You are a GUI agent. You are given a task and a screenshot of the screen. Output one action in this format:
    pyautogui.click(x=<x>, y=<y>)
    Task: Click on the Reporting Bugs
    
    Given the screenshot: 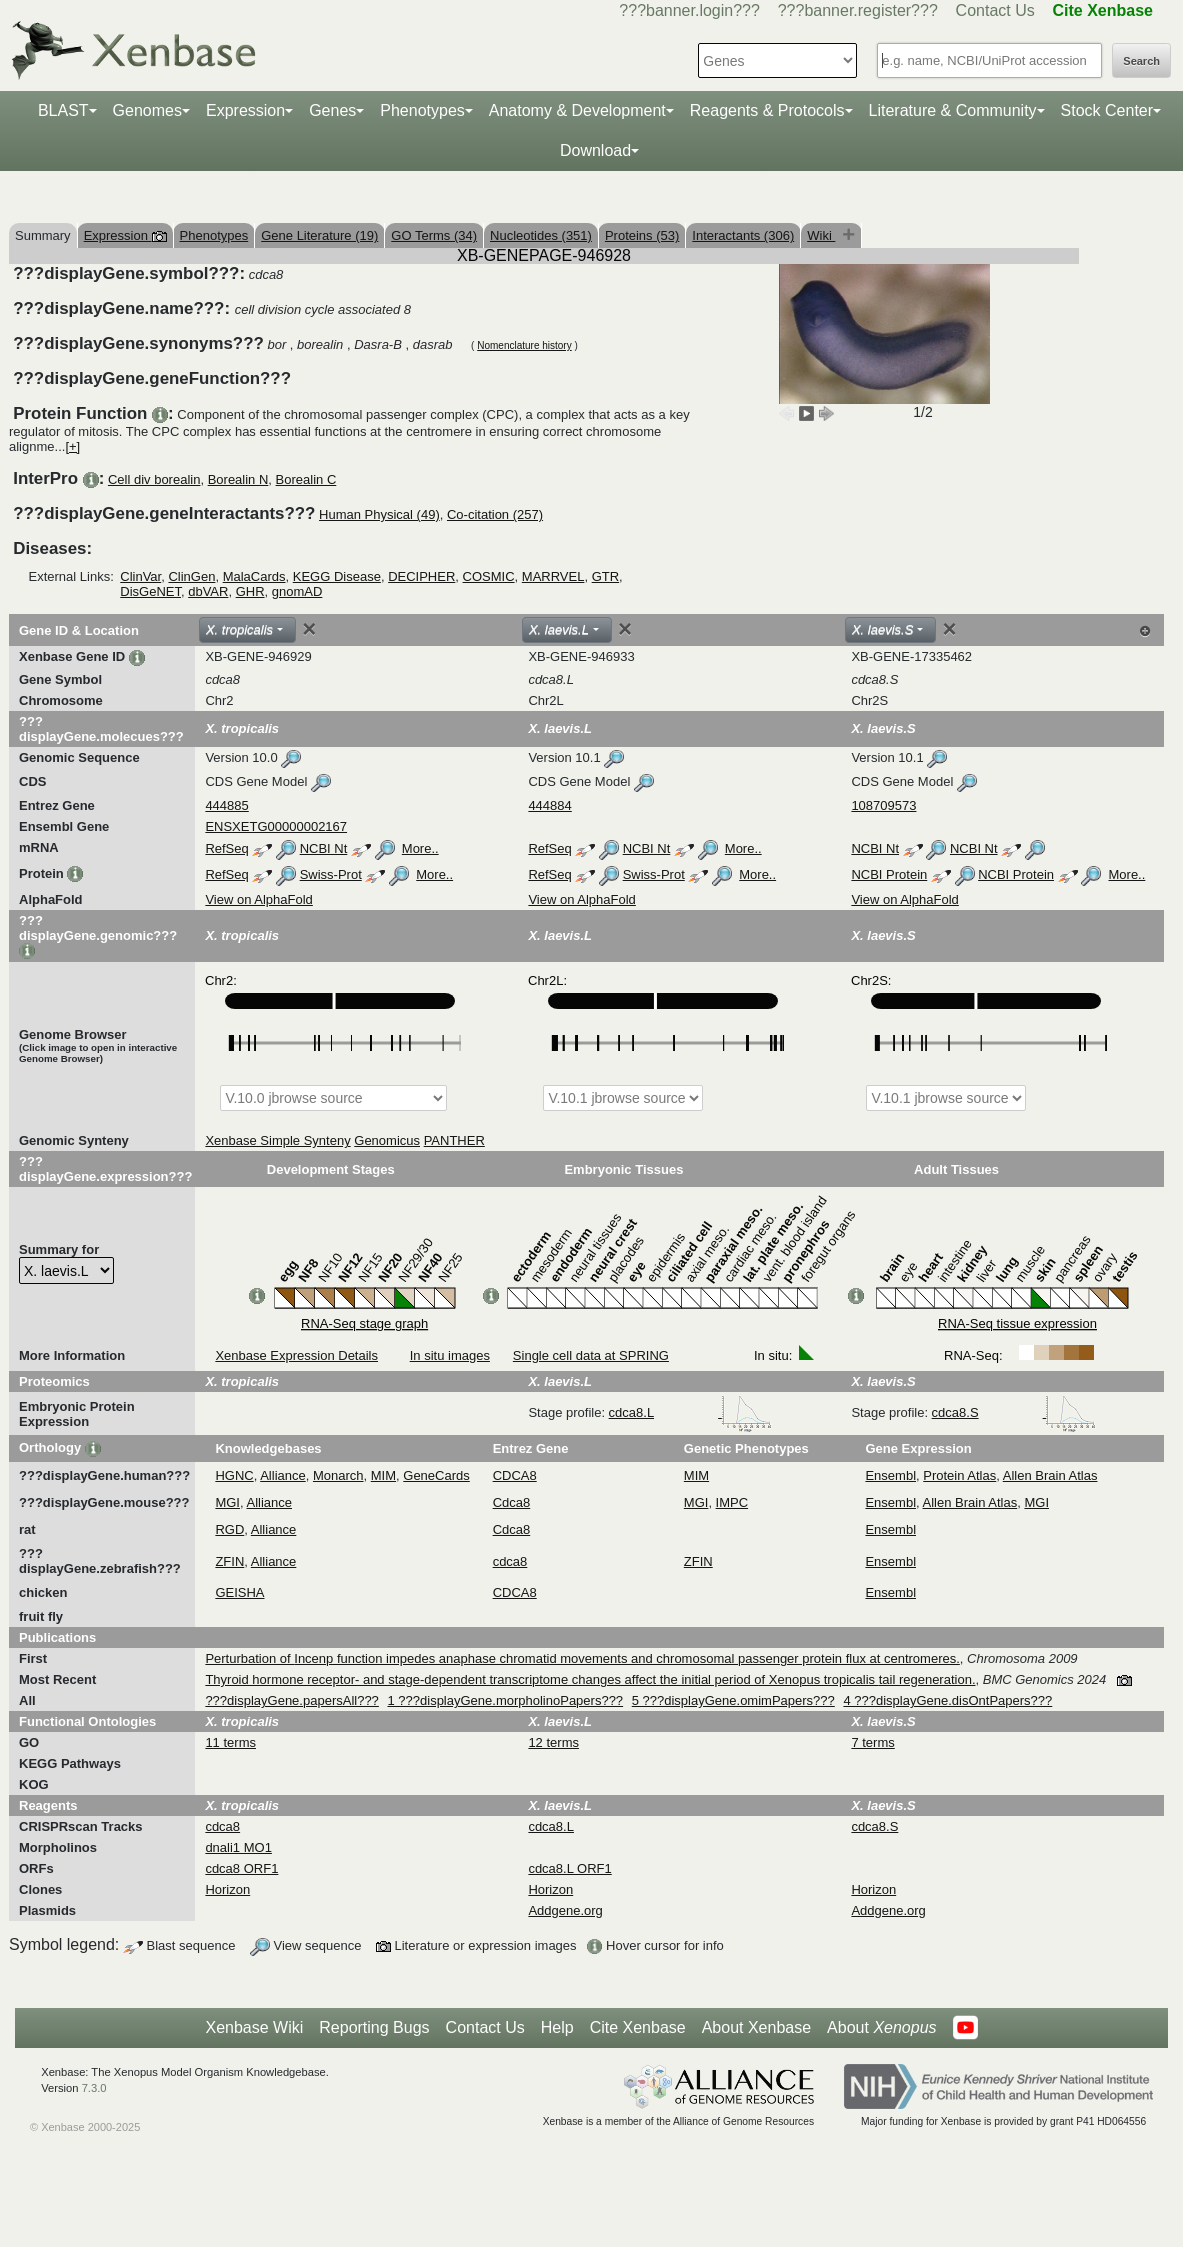 What is the action you would take?
    pyautogui.click(x=374, y=2027)
    